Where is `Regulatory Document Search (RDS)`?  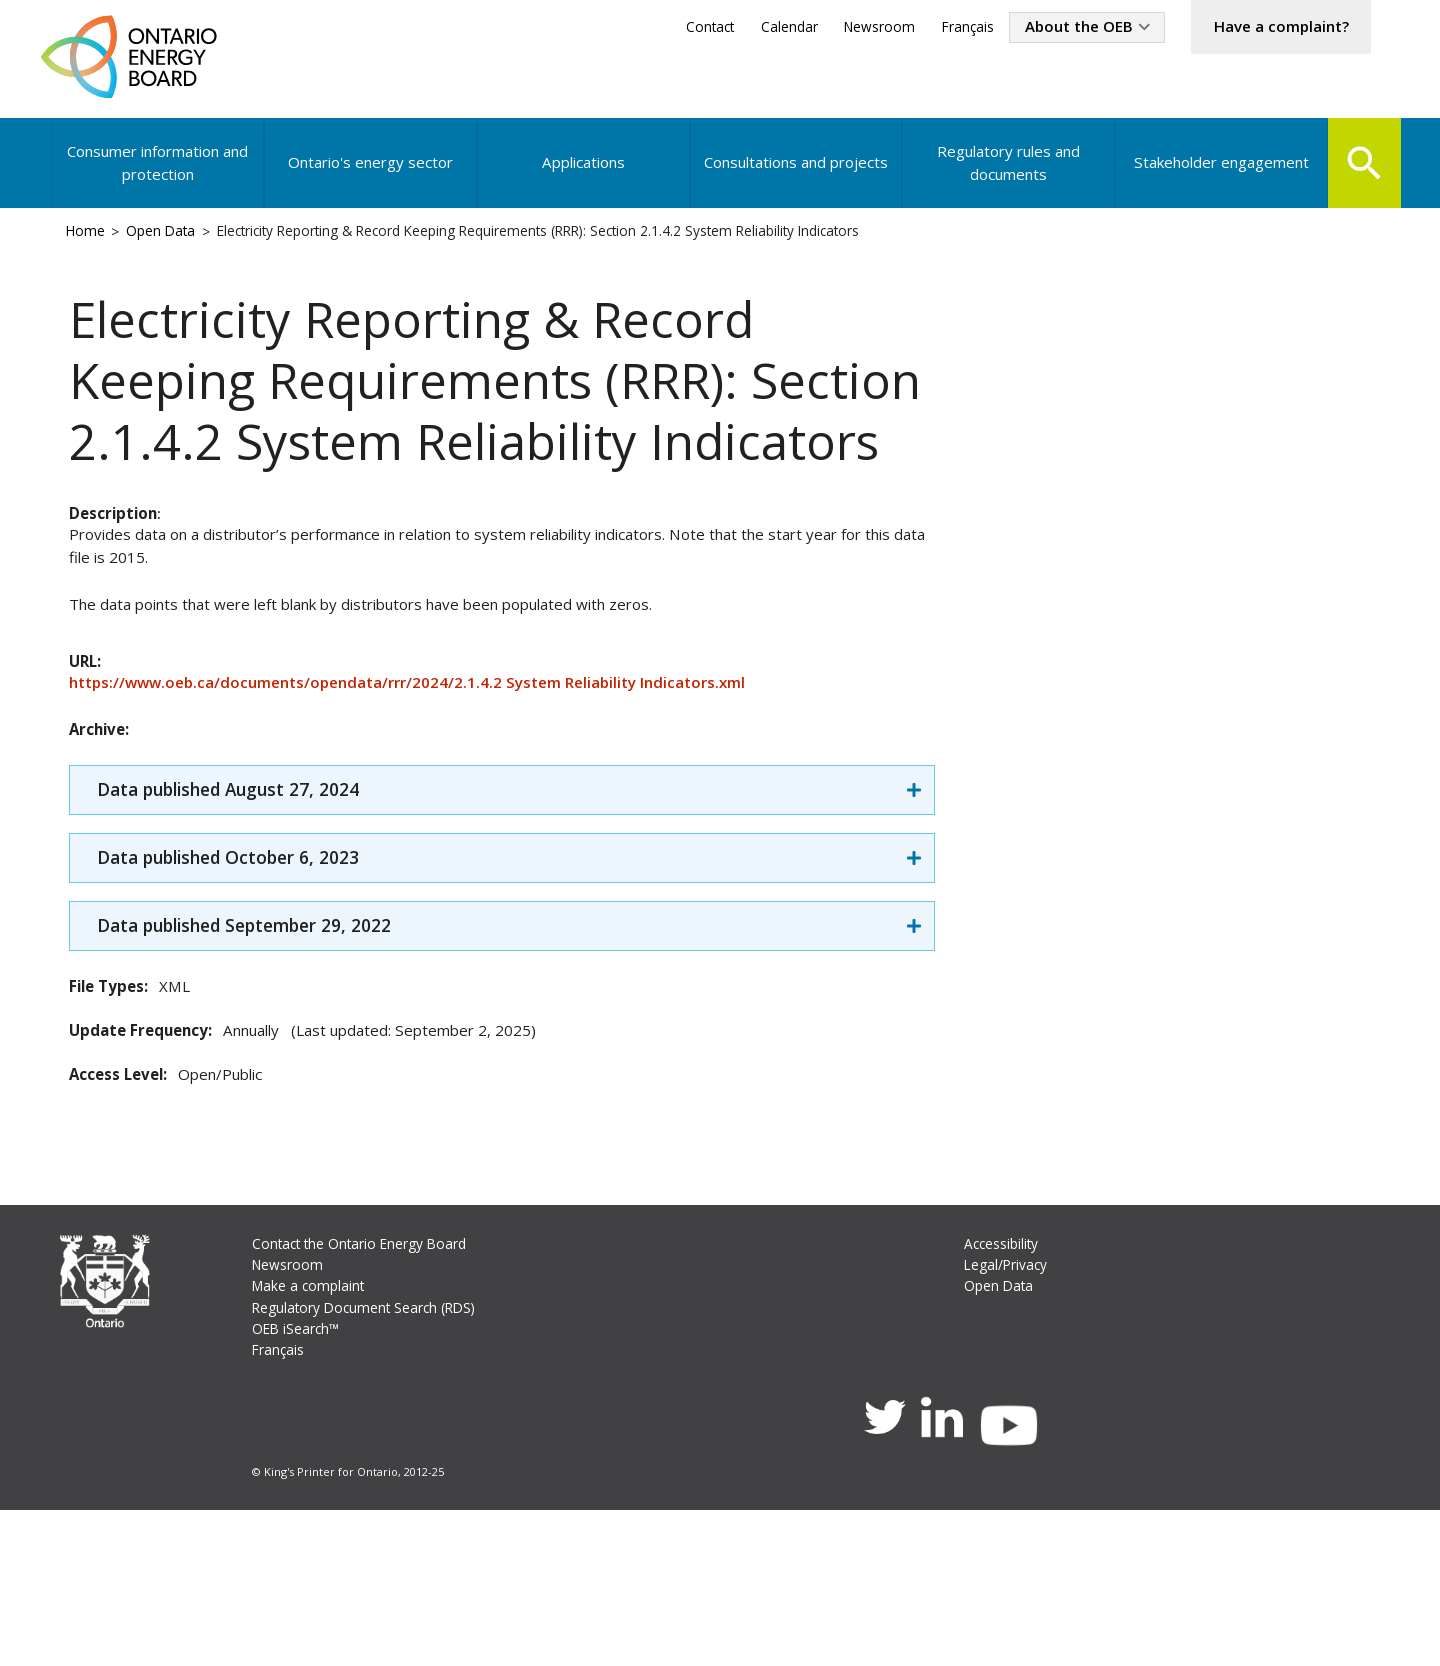
Regulatory Document Search (RDS) is located at coordinates (372, 1451).